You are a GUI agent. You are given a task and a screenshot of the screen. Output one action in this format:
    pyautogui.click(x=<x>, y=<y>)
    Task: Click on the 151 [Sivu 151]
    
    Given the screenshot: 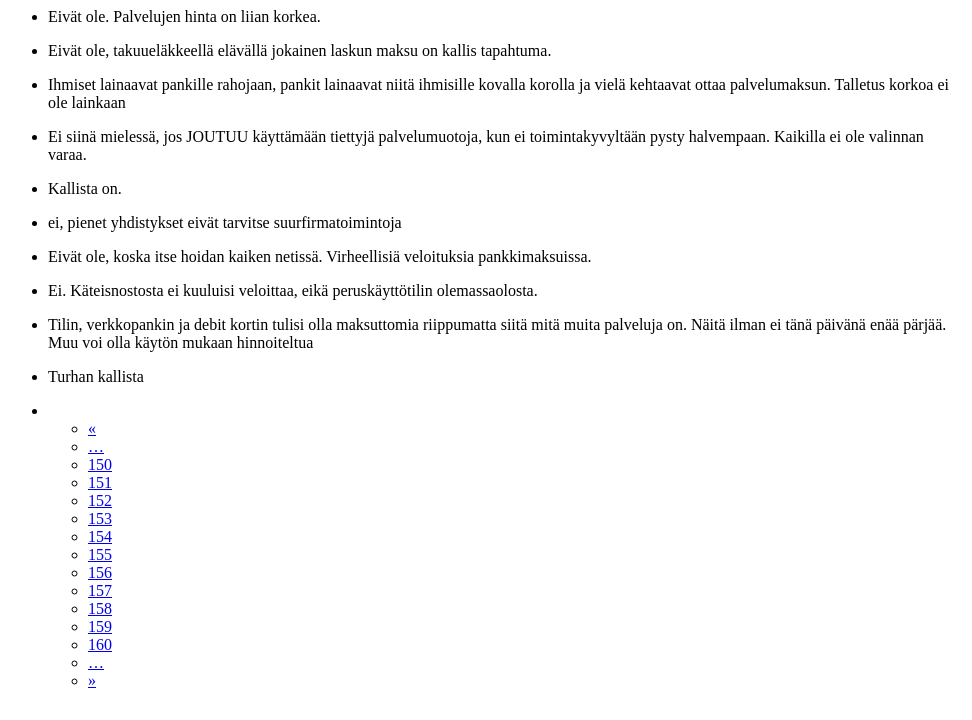 What is the action you would take?
    pyautogui.click(x=100, y=482)
    